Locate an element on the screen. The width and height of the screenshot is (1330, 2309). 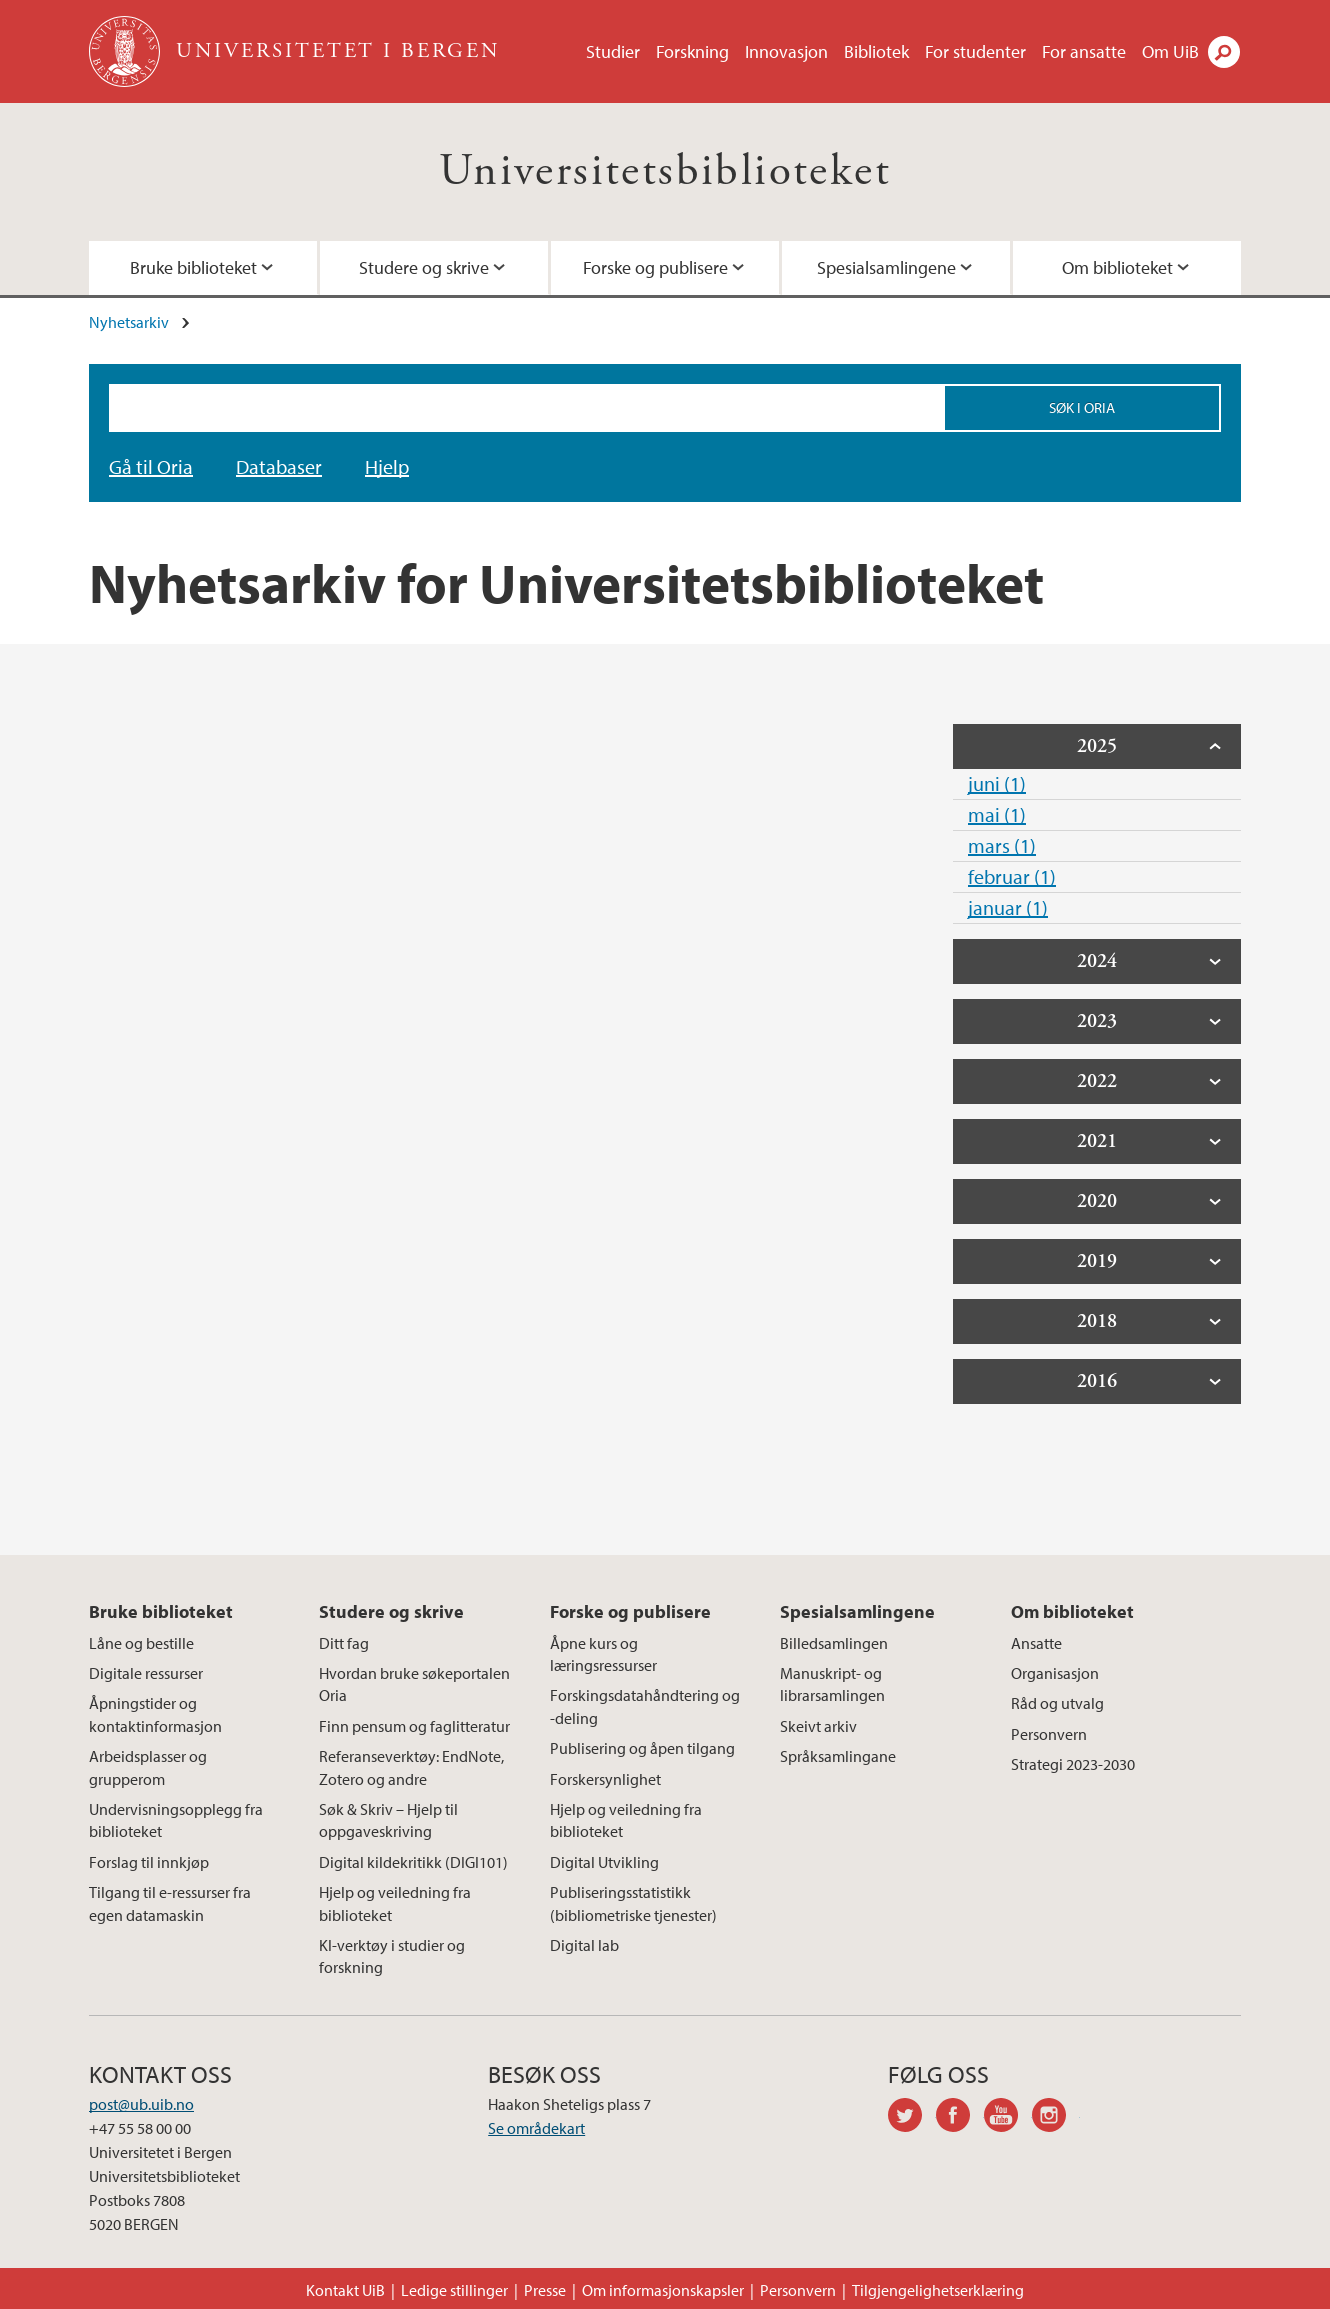
Ansatte is located at coordinates (1036, 1643).